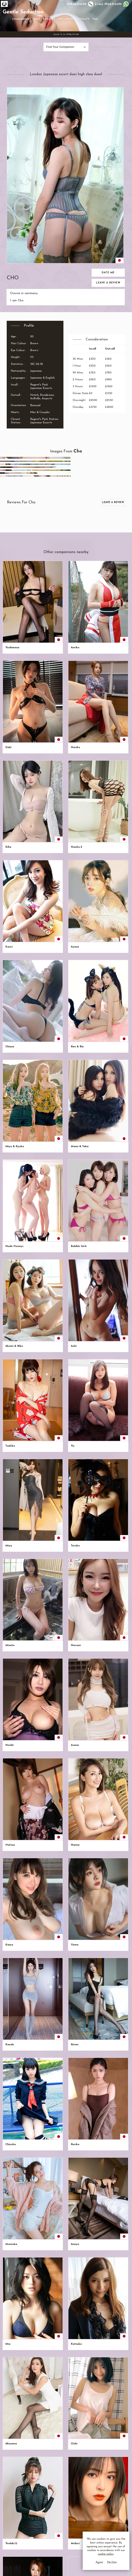  Describe the element at coordinates (109, 1387) in the screenshot. I see `Honoka` at that location.